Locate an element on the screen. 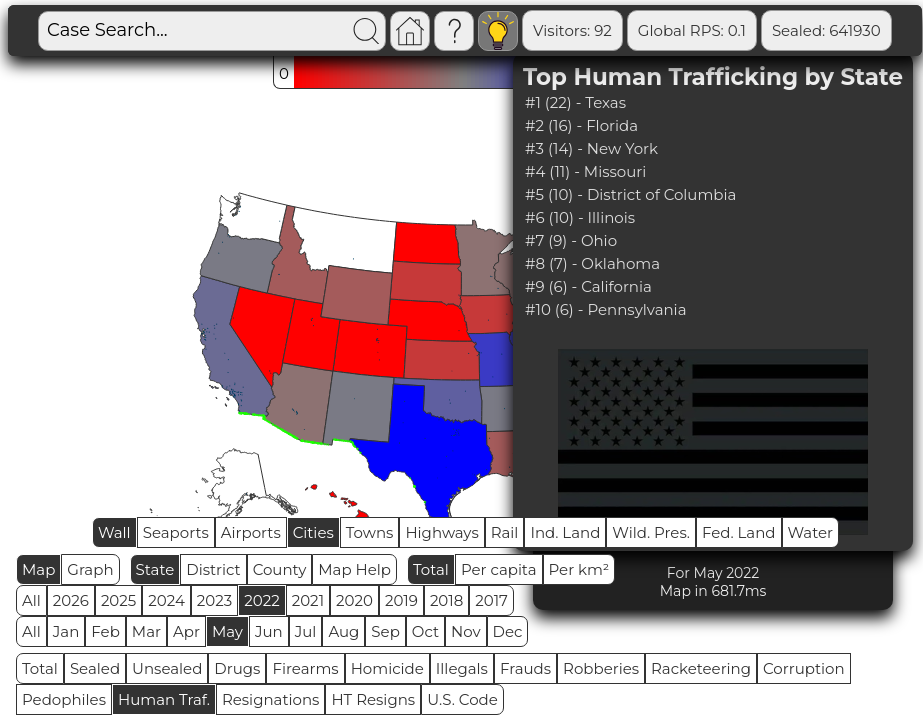  Robberies is located at coordinates (601, 668).